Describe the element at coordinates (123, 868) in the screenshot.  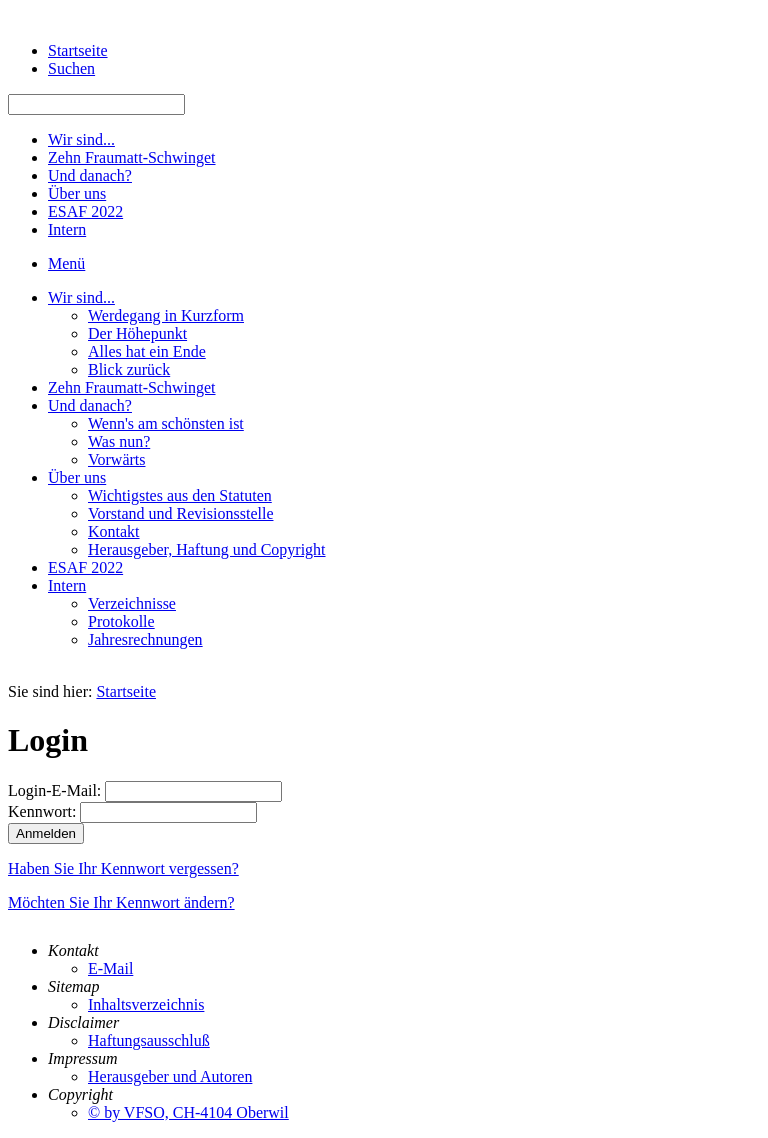
I see `Haben Sie Ihr Kennwort vergessen?` at that location.